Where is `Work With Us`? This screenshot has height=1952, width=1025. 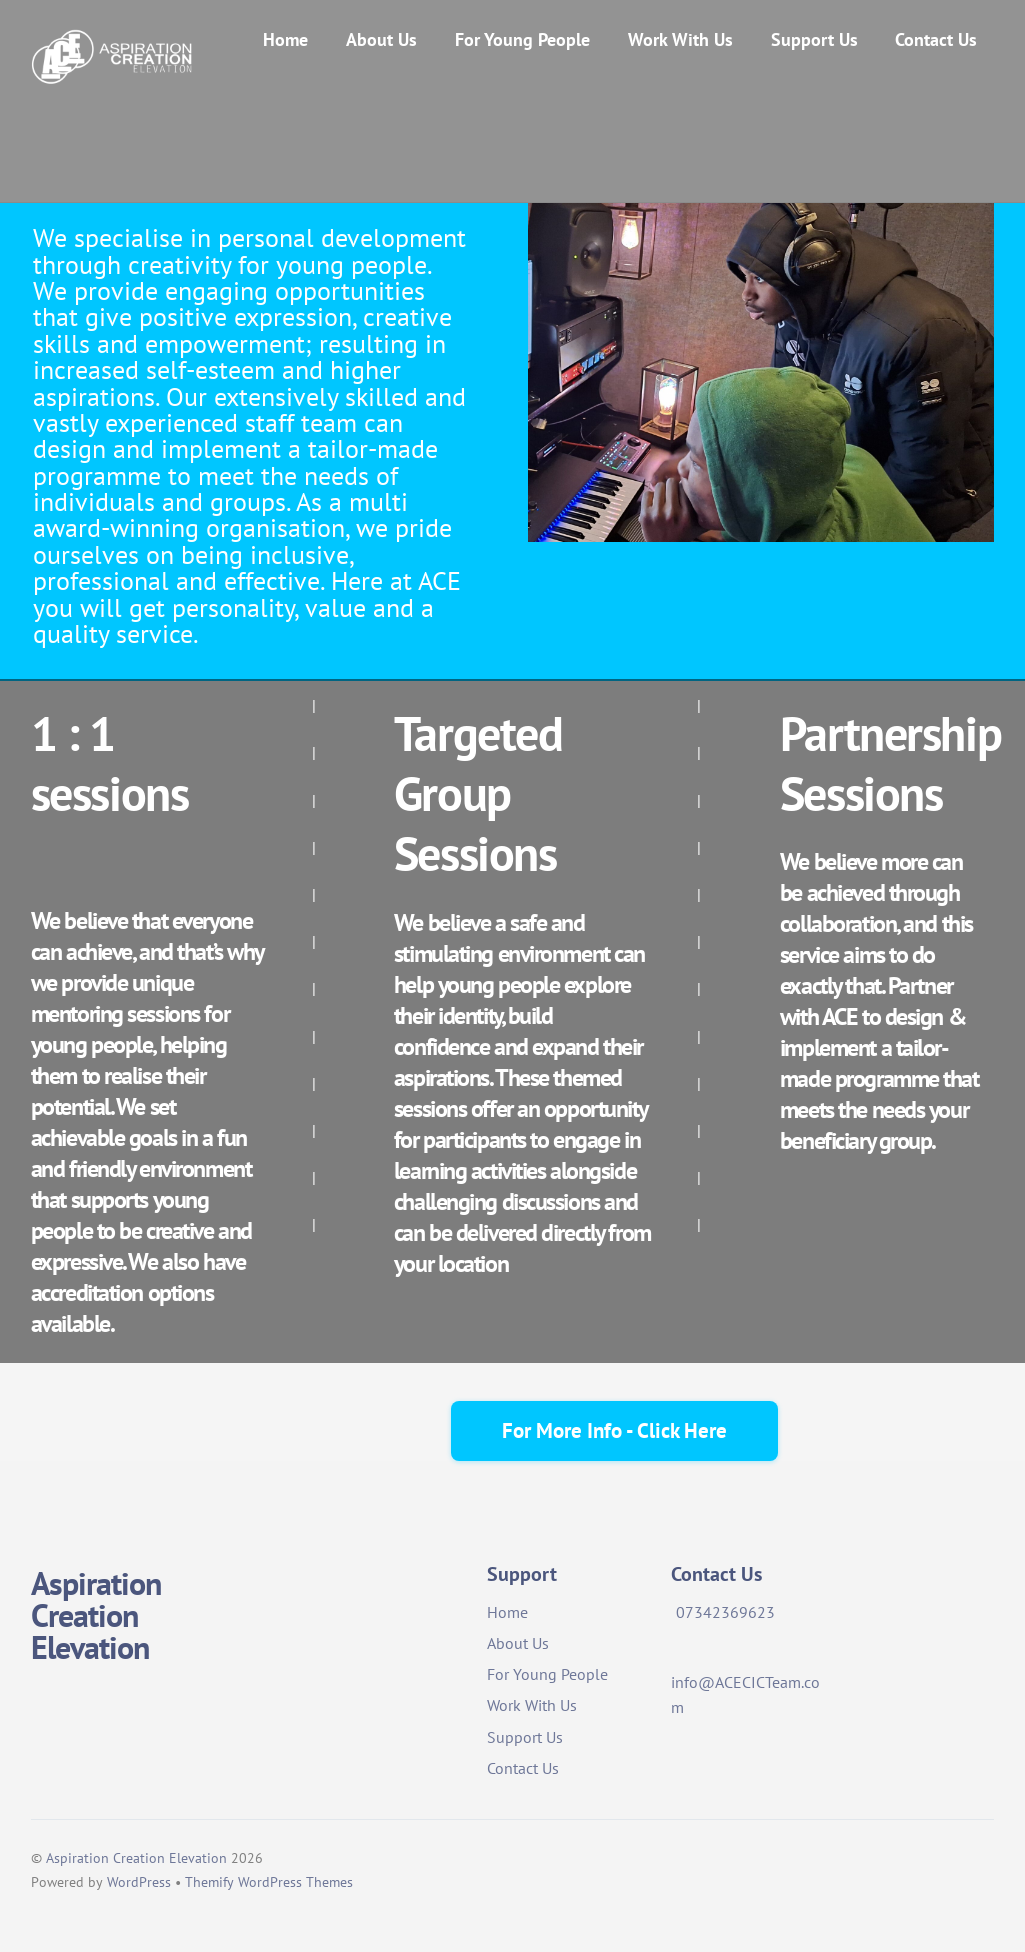
Work With Us is located at coordinates (680, 39).